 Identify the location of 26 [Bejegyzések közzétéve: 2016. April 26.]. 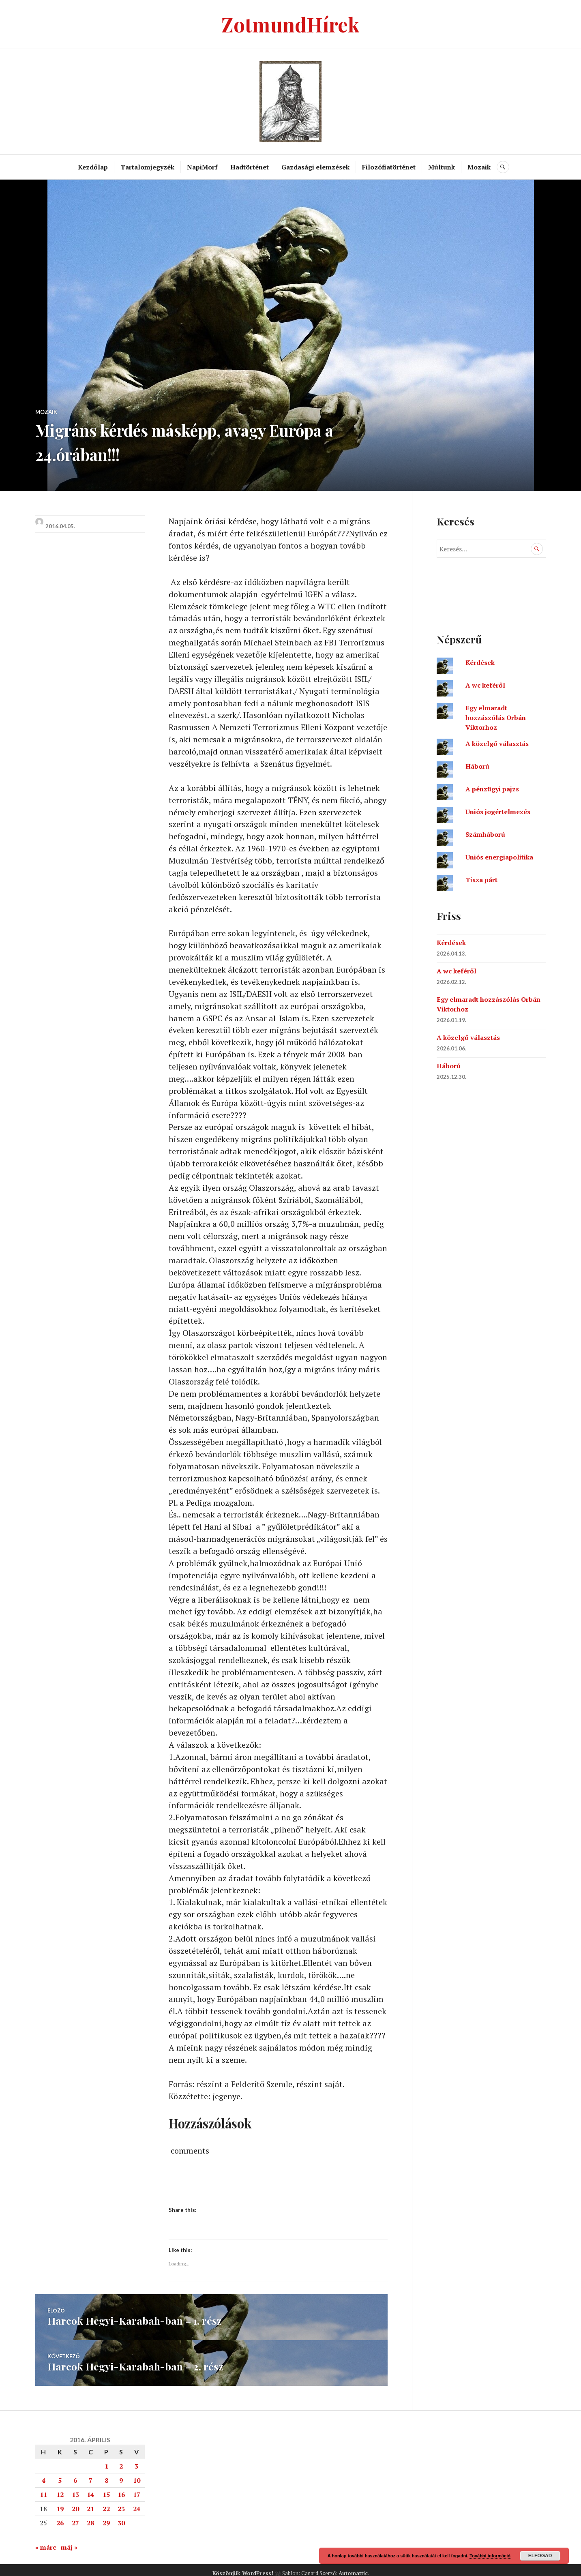
(60, 2516).